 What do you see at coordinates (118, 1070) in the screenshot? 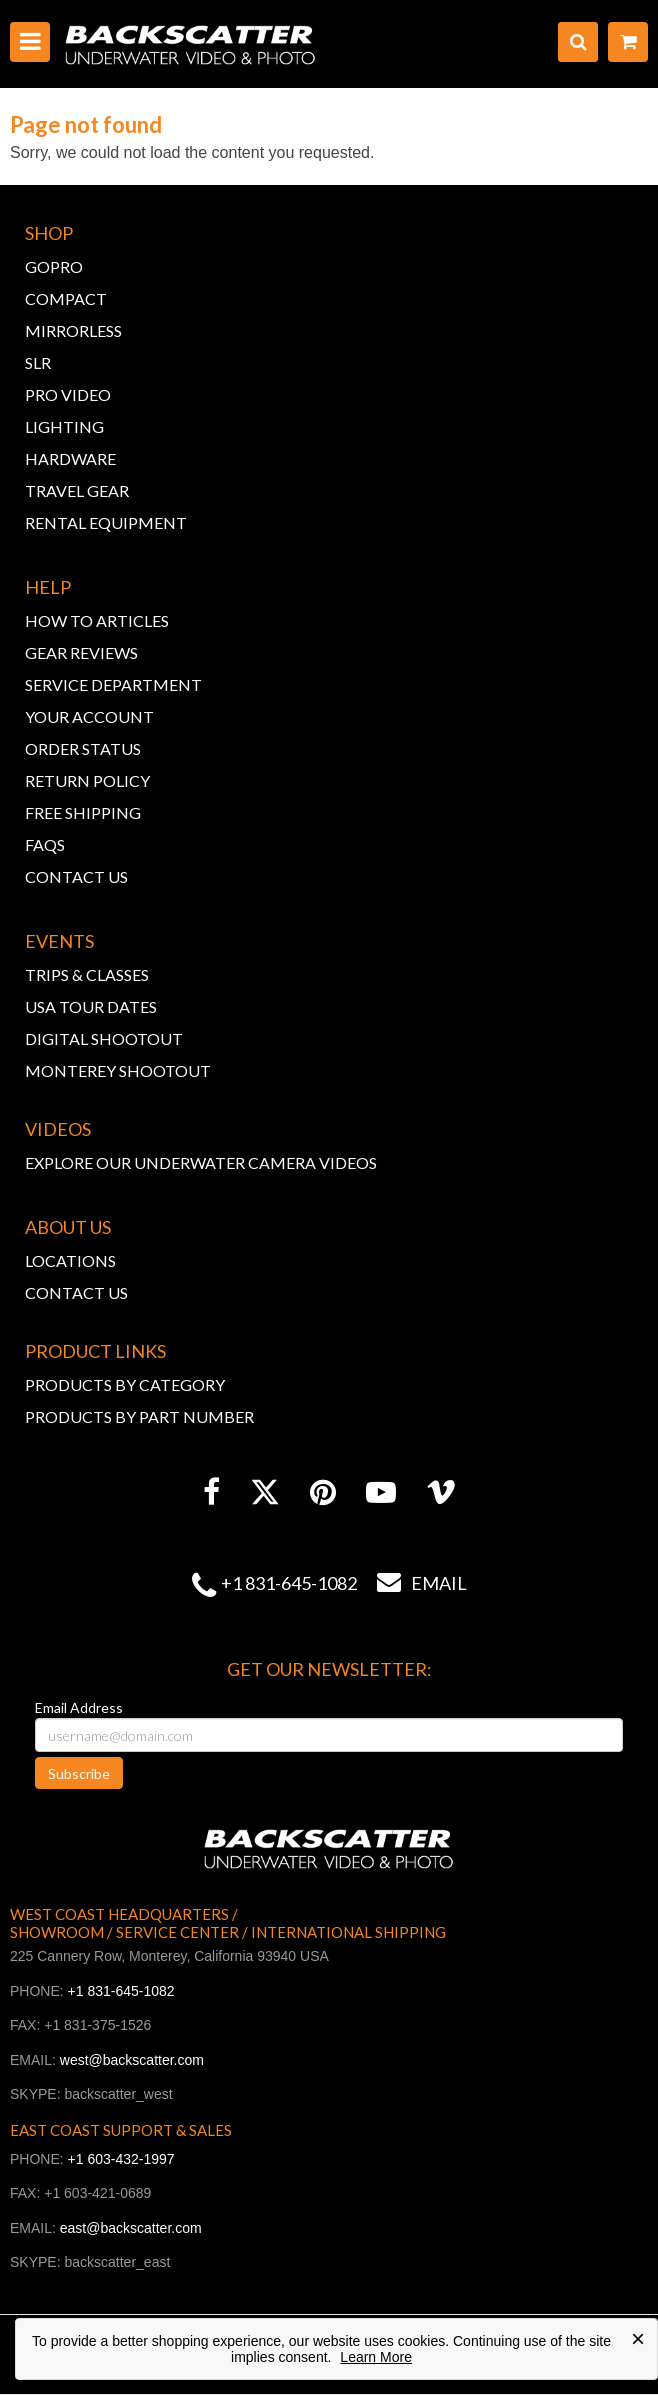
I see `MONTEREY SHOOTOUT` at bounding box center [118, 1070].